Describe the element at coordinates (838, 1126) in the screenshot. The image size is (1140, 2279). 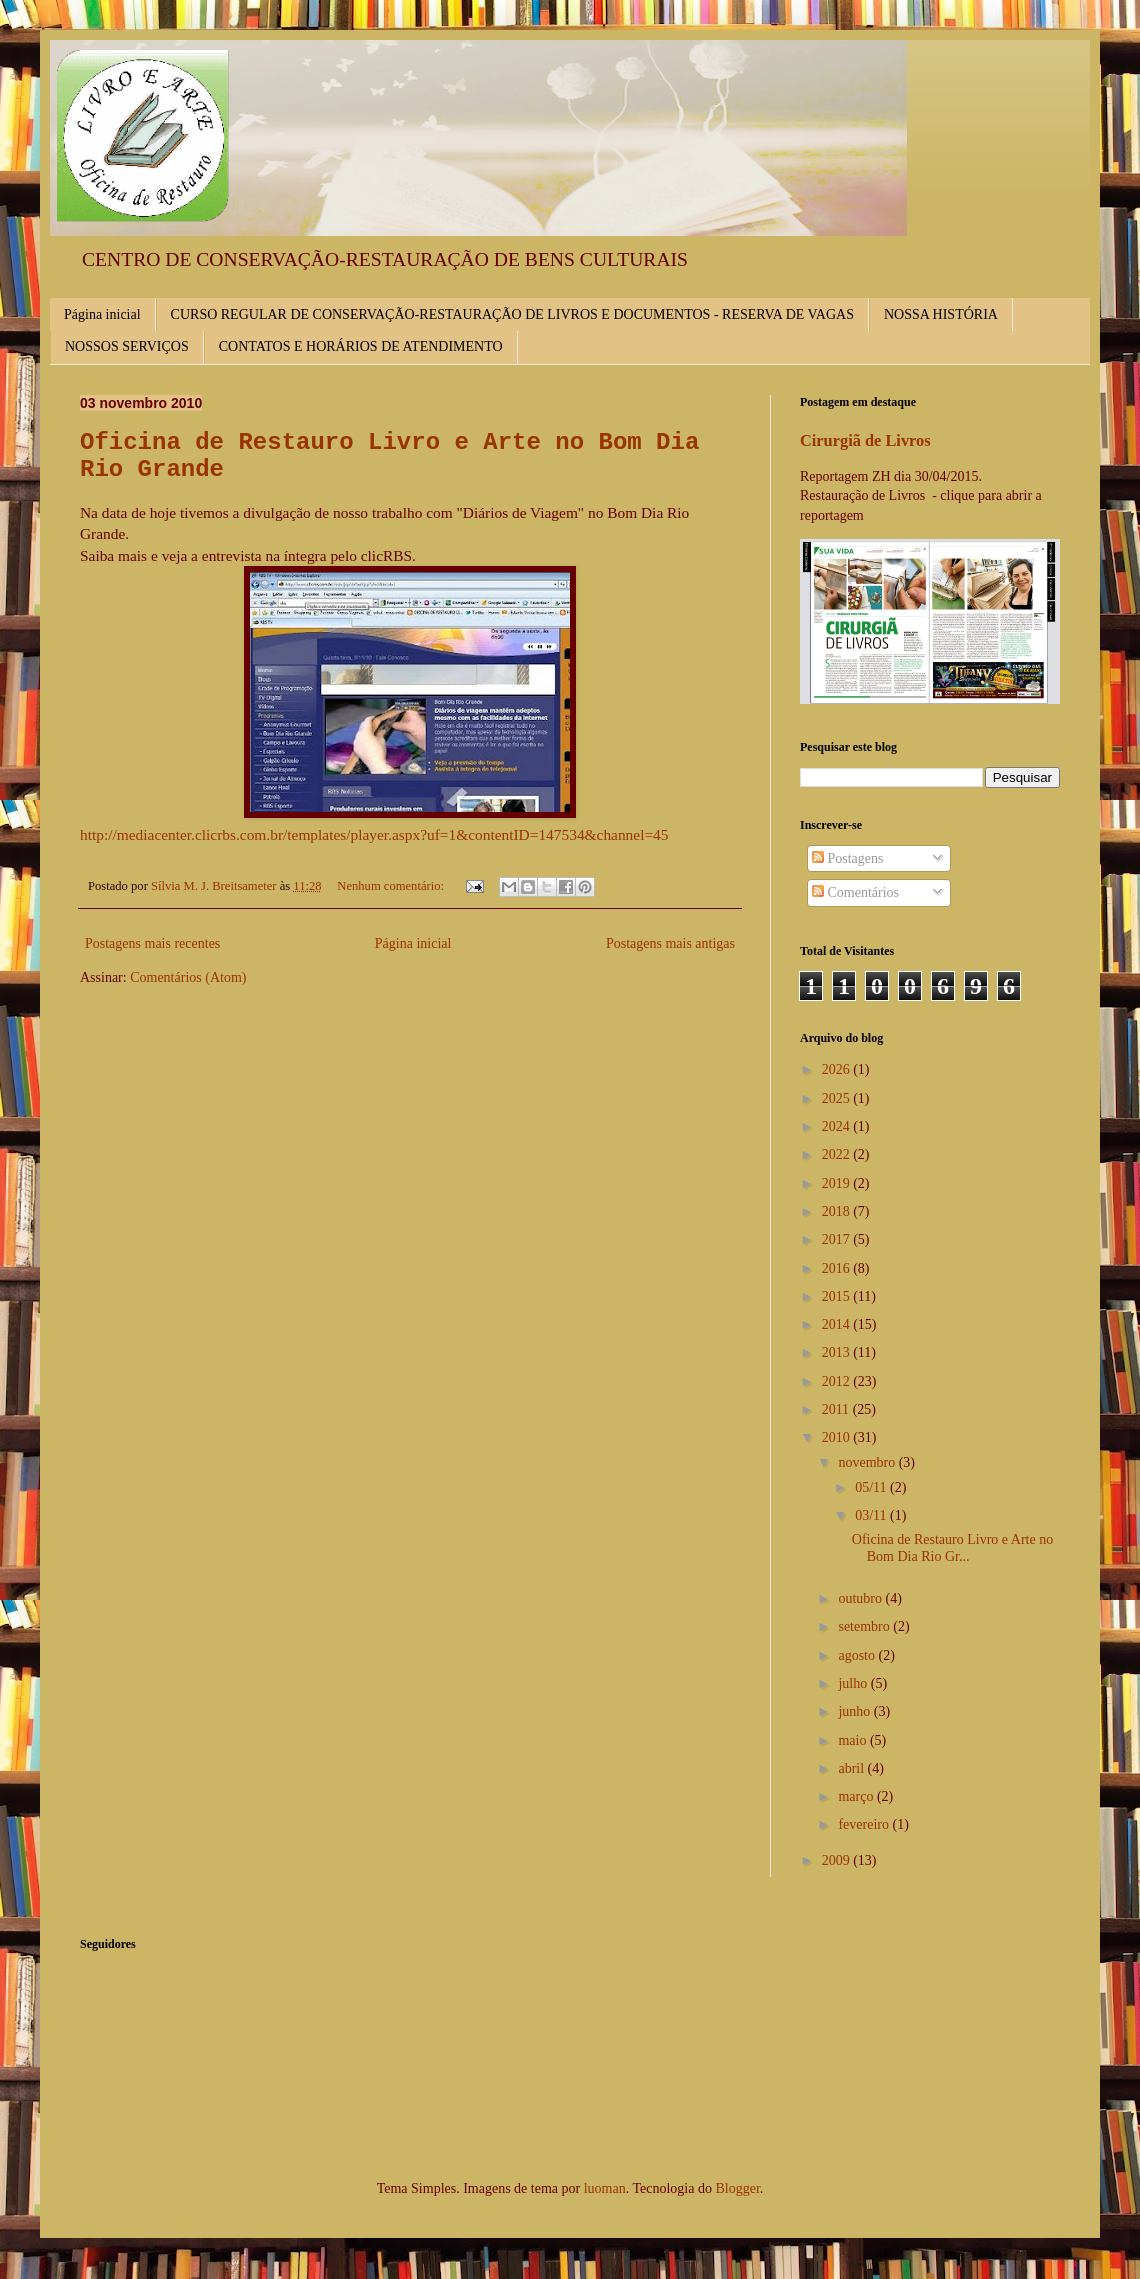
I see `2024` at that location.